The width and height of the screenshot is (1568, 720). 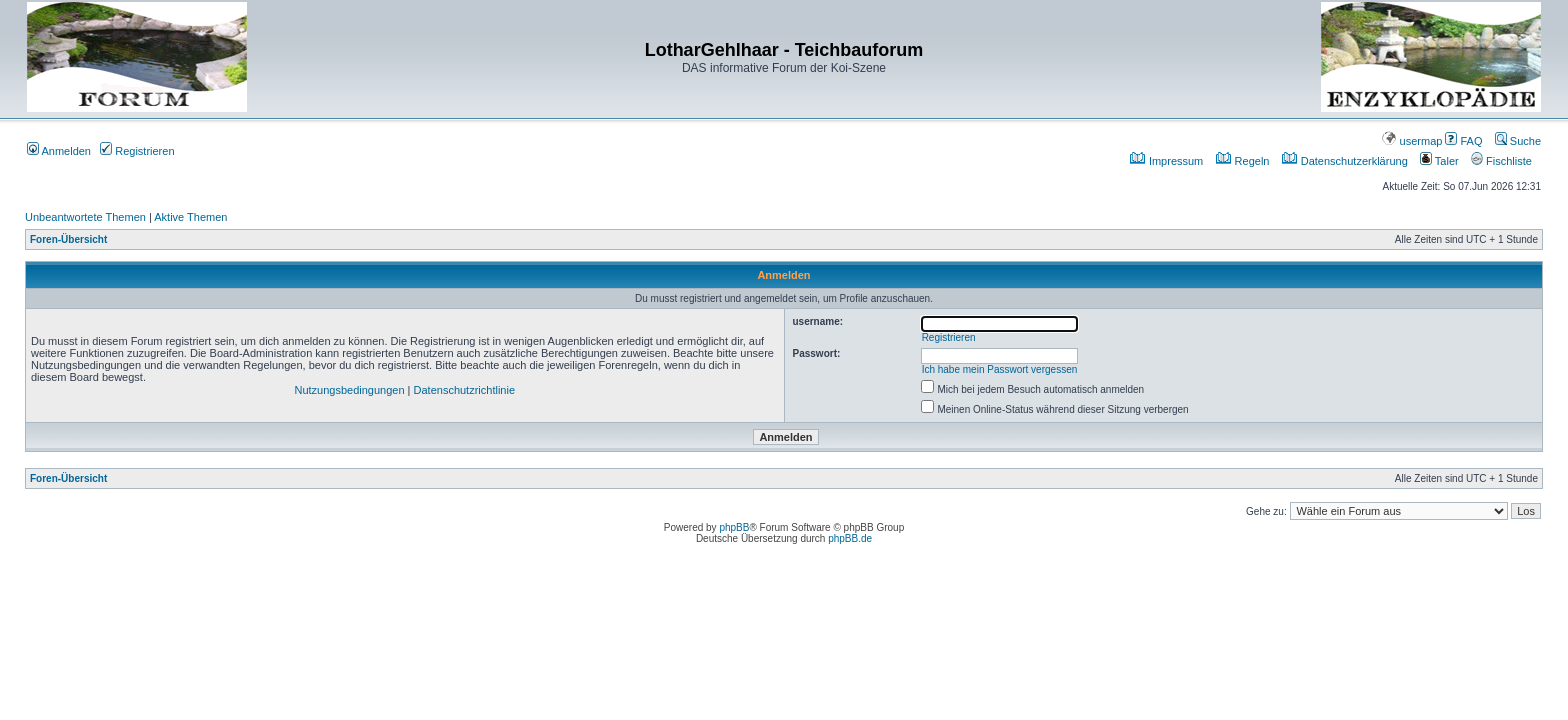 I want to click on Fischliste, so click(x=1501, y=161).